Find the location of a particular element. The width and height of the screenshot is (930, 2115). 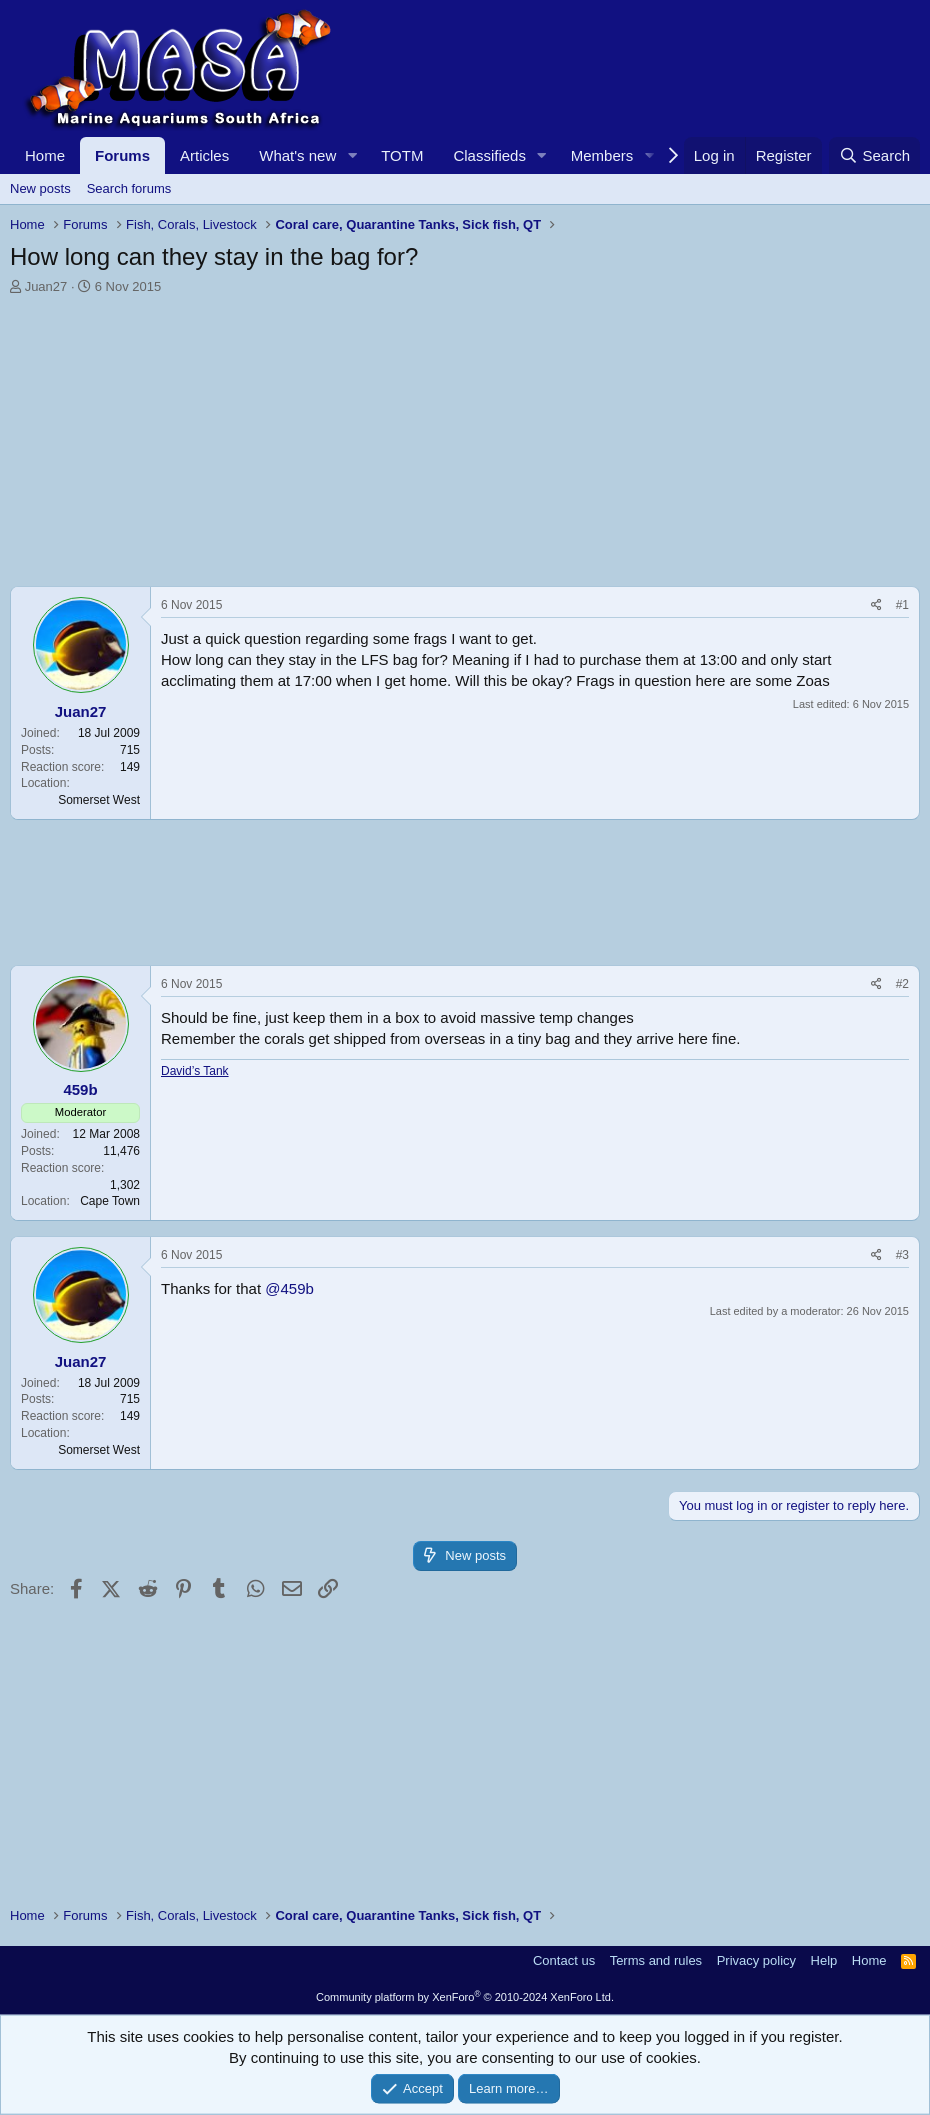

What's new is located at coordinates (297, 155).